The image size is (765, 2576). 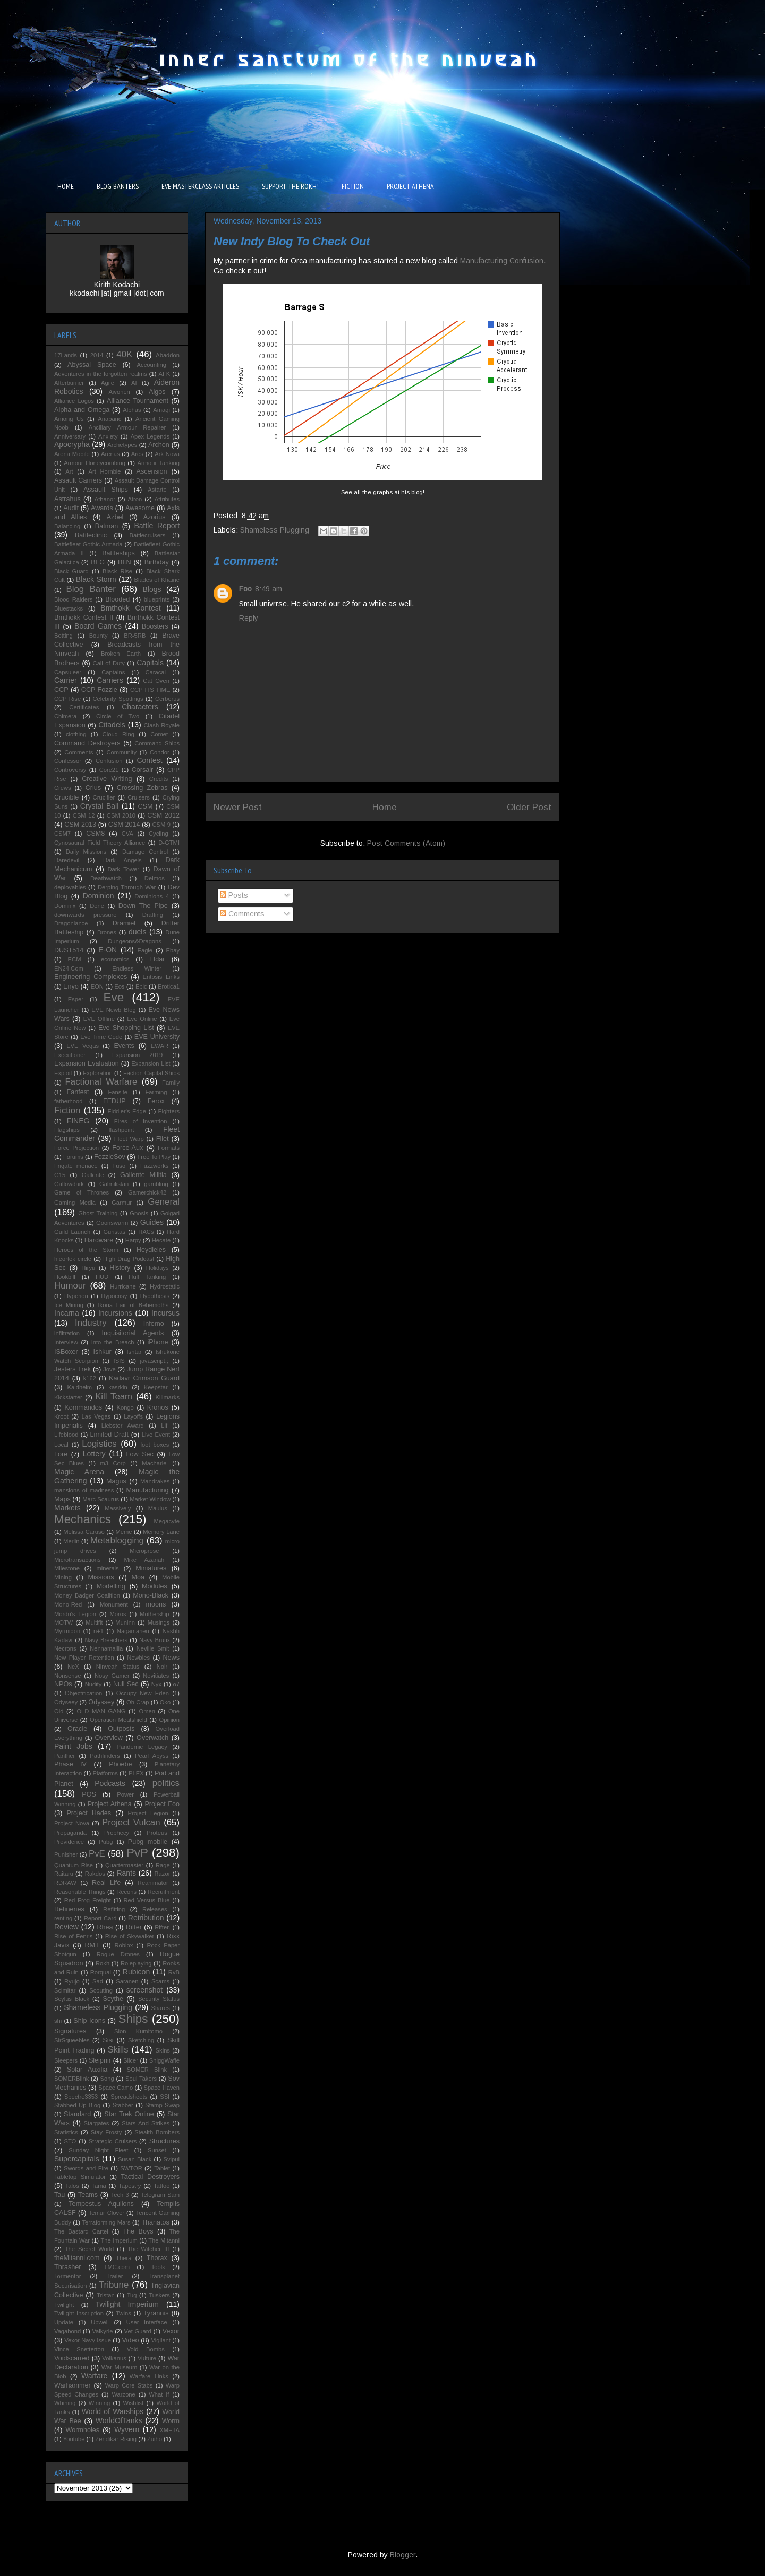 What do you see at coordinates (138, 1577) in the screenshot?
I see `Moa` at bounding box center [138, 1577].